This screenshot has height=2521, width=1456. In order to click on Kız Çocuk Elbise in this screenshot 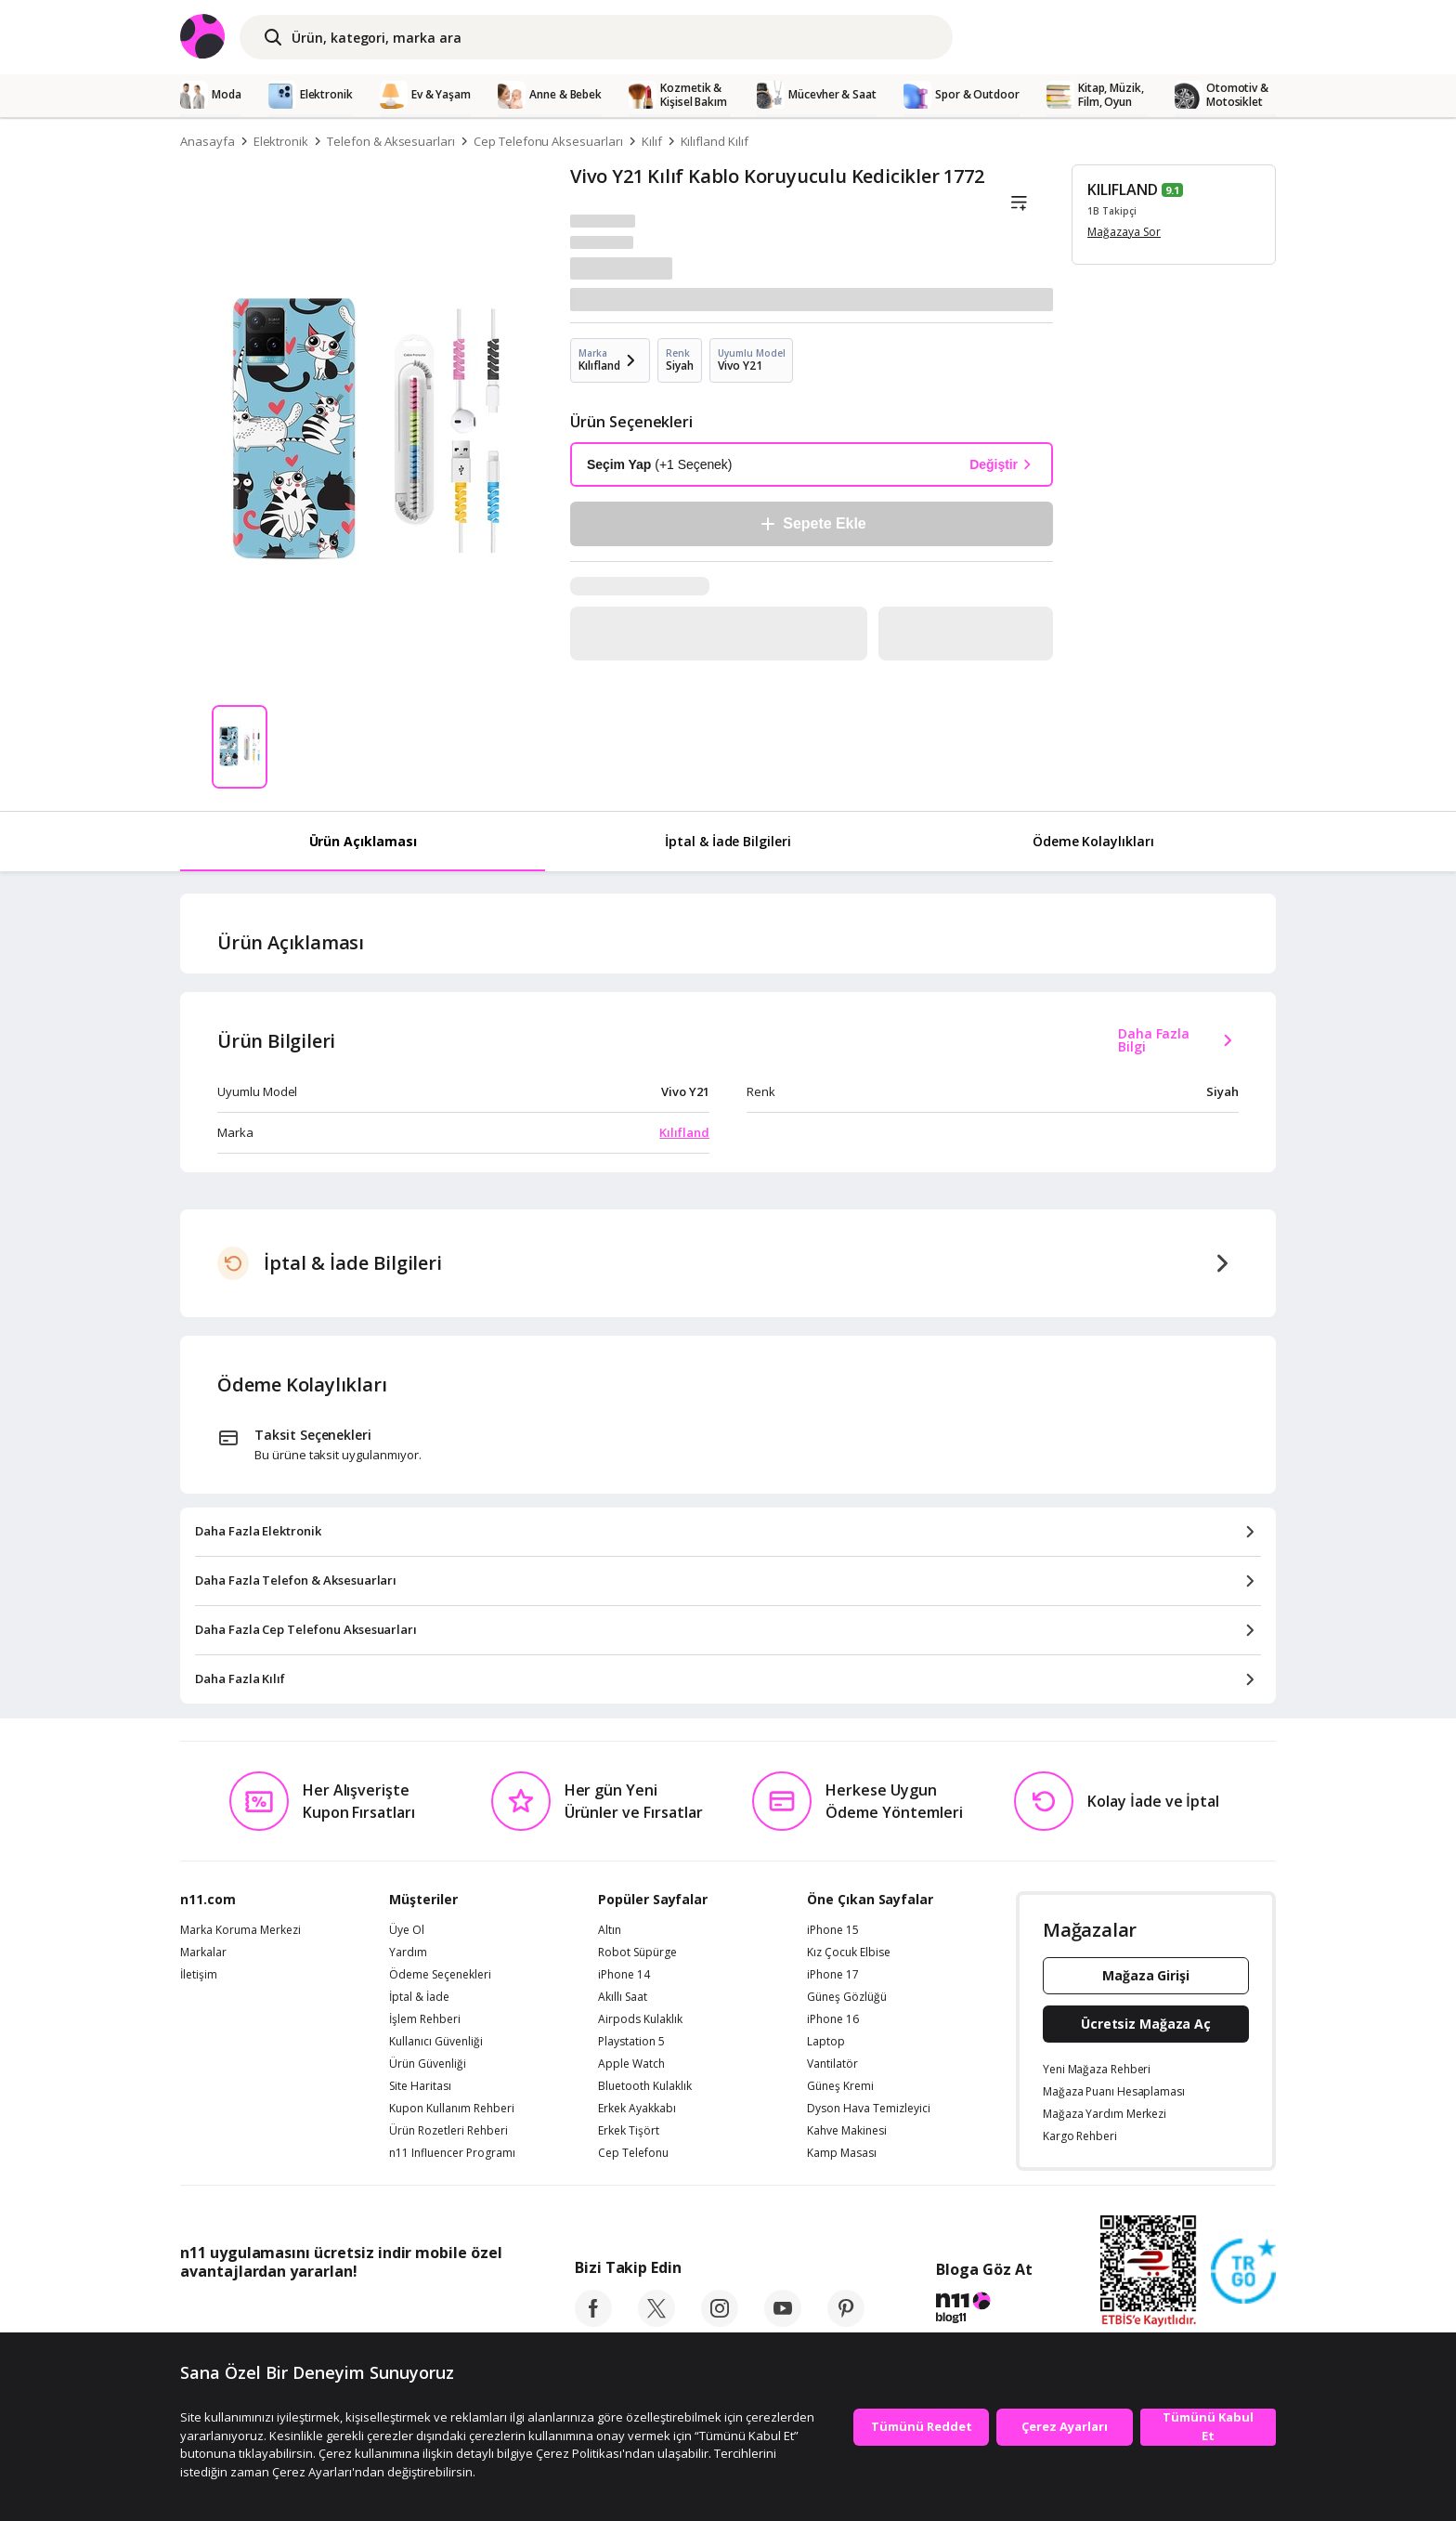, I will do `click(848, 1952)`.